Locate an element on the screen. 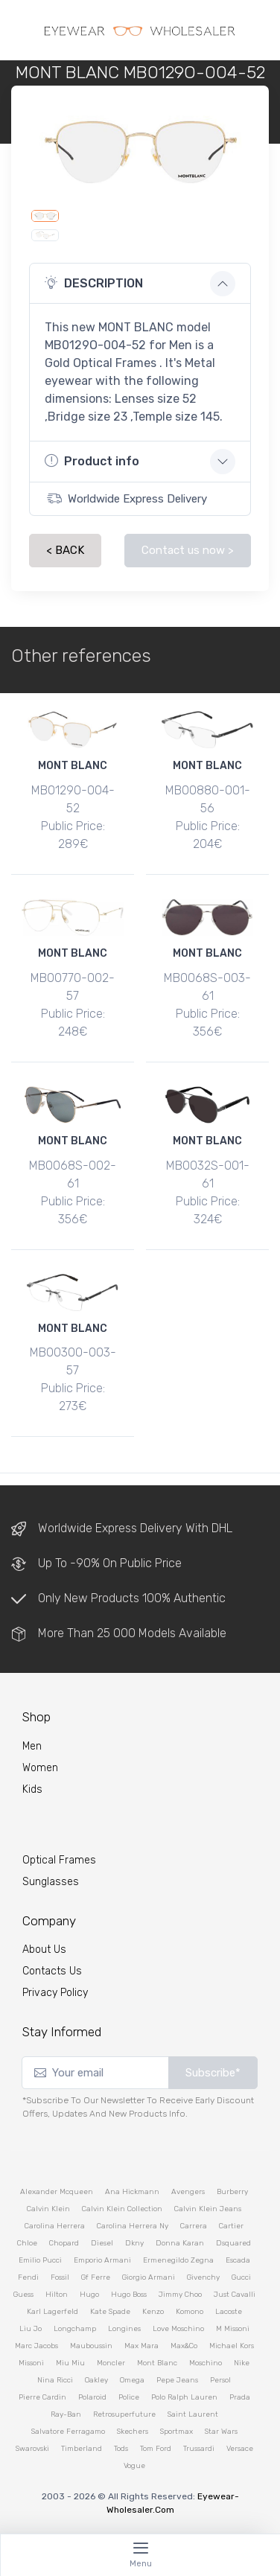 Image resolution: width=280 pixels, height=2576 pixels. missoni is located at coordinates (31, 2363).